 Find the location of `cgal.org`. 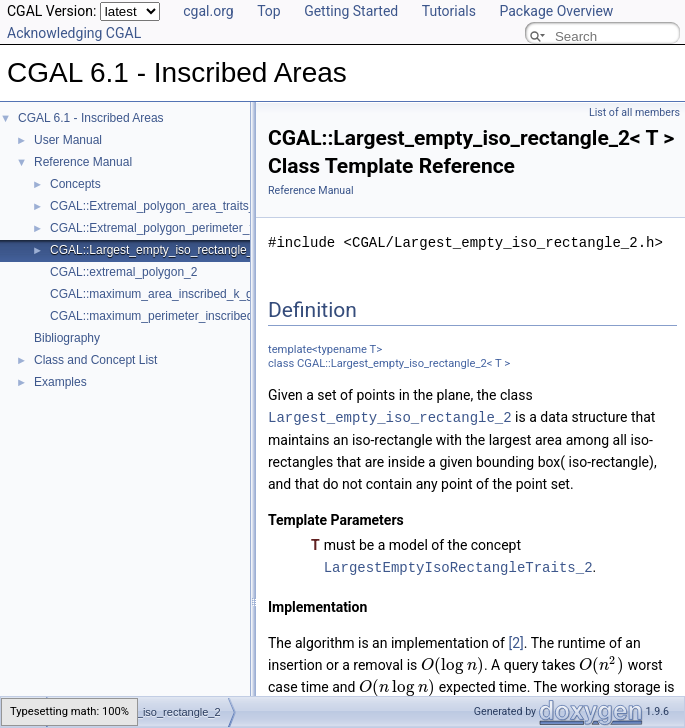

cgal.org is located at coordinates (208, 11).